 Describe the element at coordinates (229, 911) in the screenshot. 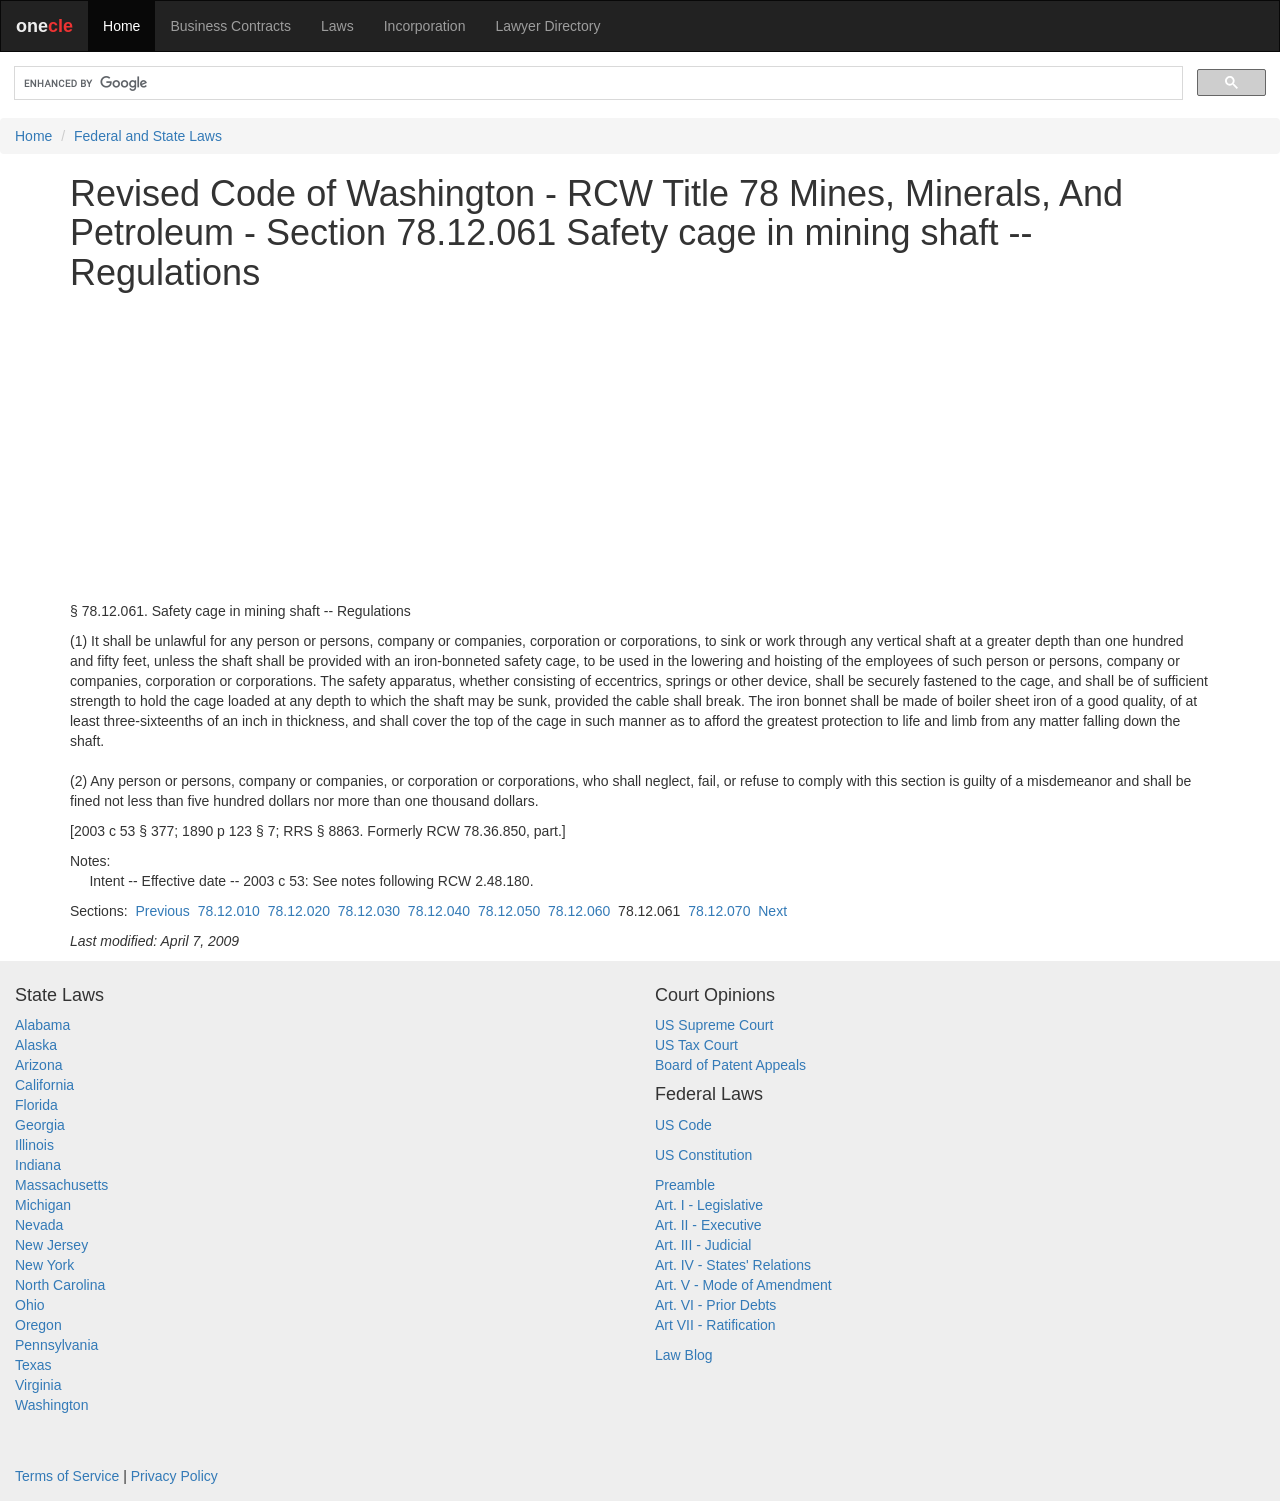

I see `78.12.010` at that location.